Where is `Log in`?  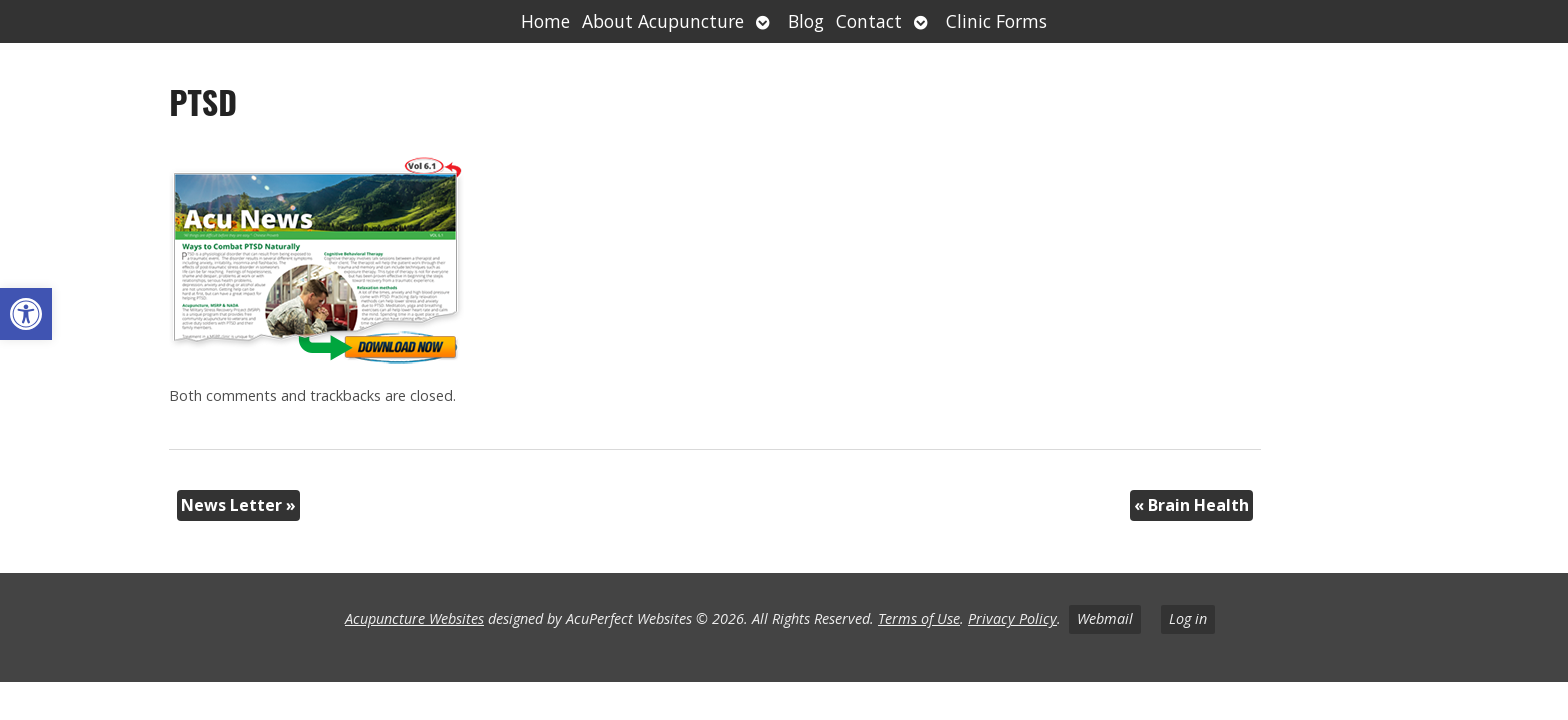 Log in is located at coordinates (1188, 618).